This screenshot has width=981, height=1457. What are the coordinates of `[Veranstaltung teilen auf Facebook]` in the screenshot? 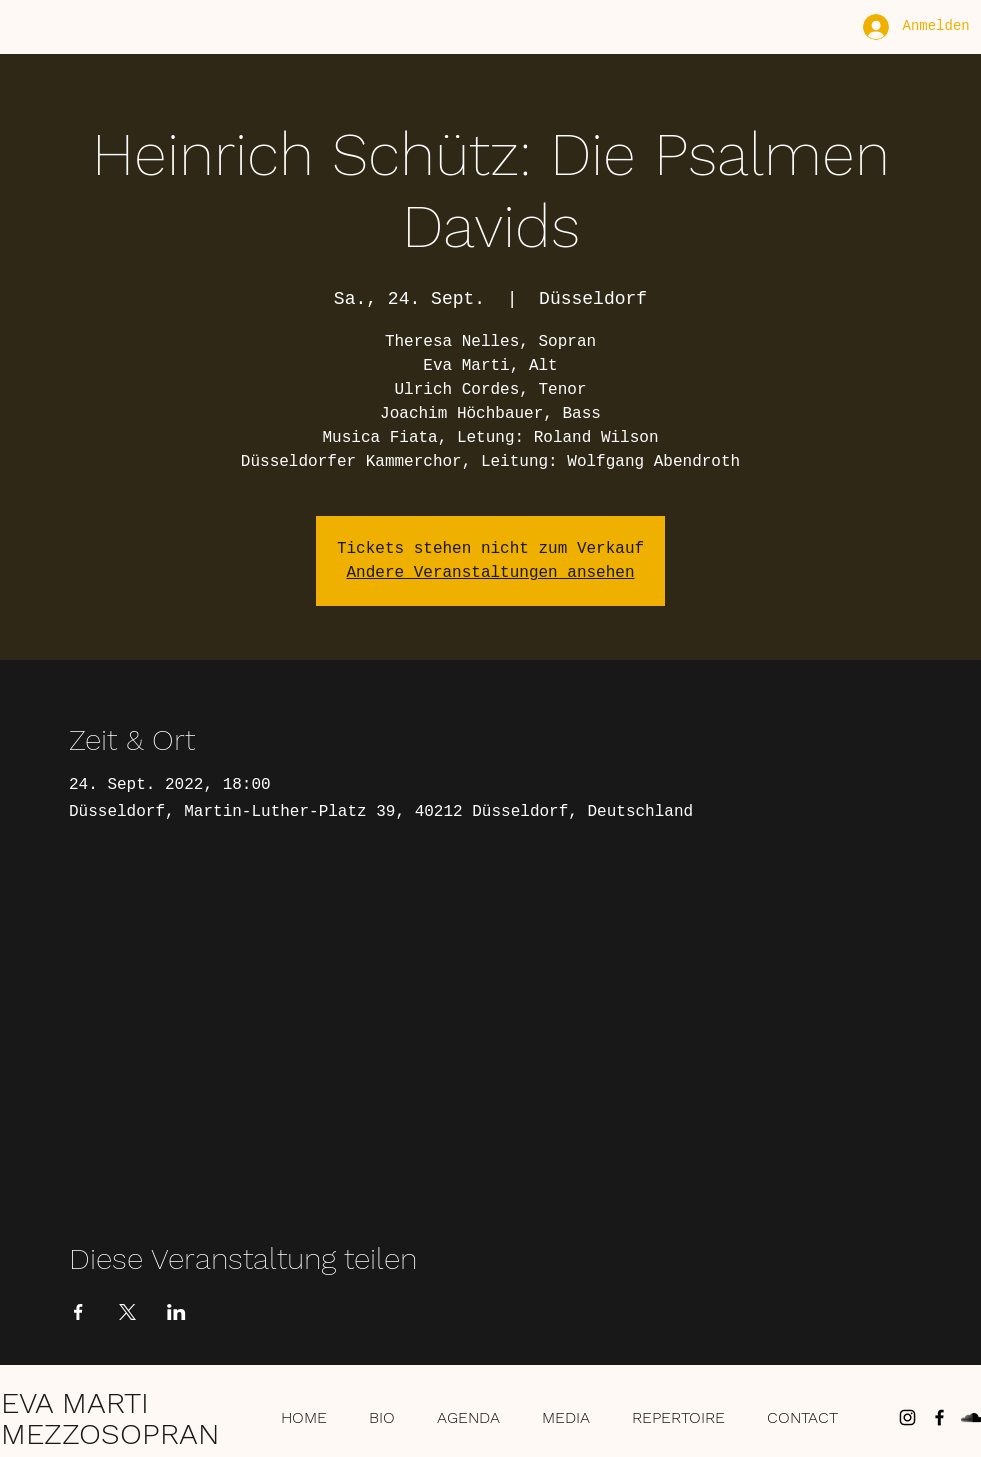 It's located at (78, 1312).